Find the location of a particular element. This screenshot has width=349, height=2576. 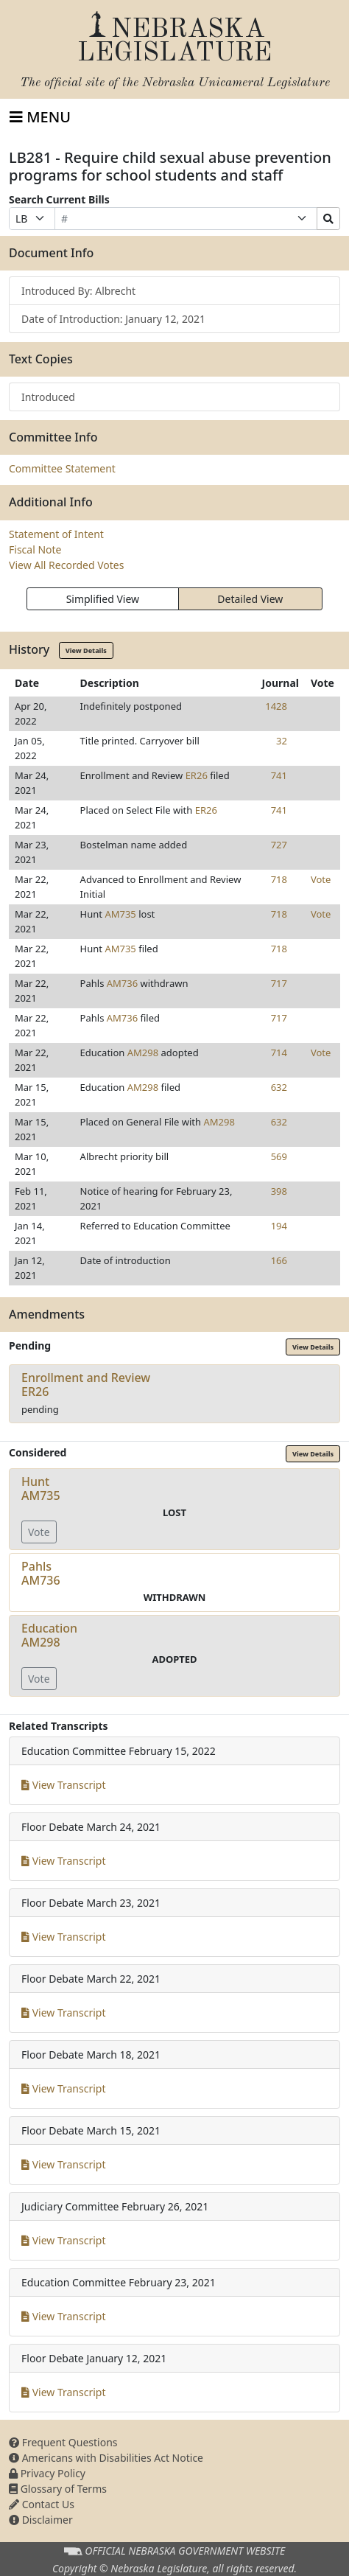

714 is located at coordinates (279, 1052).